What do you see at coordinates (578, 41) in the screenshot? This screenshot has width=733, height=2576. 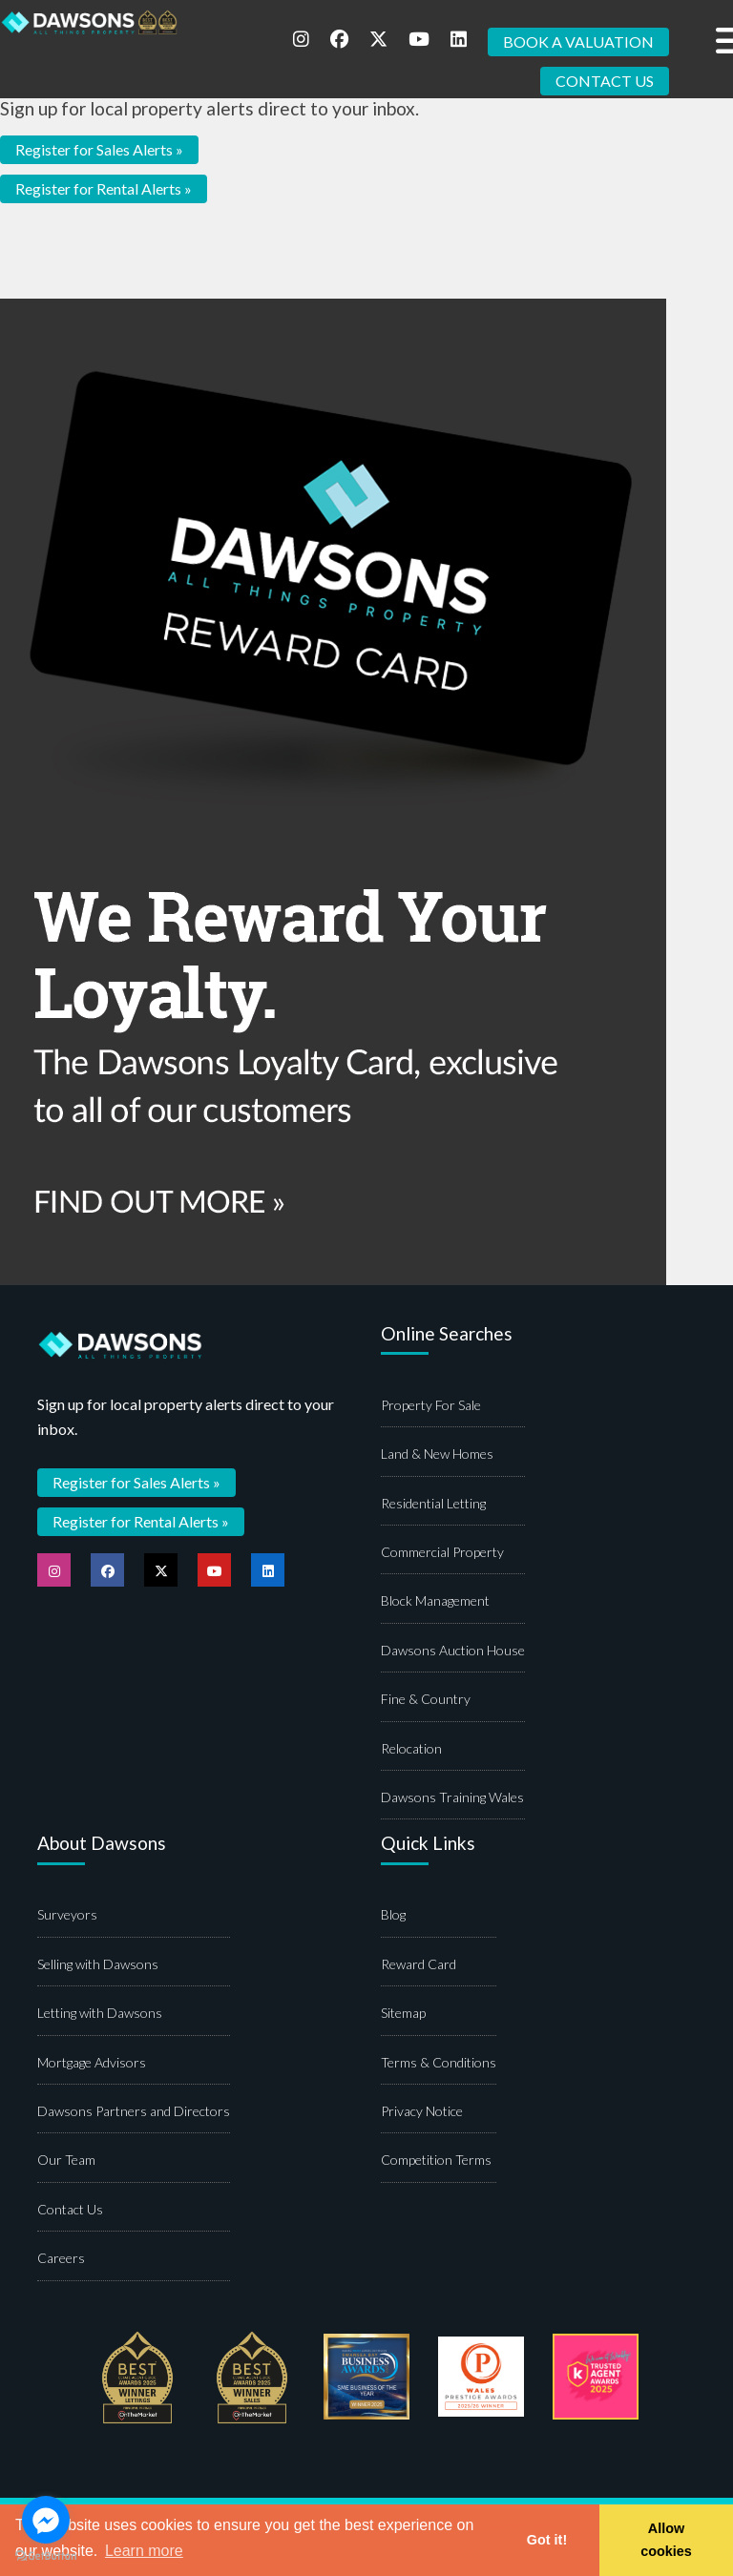 I see `BOOK A VALUATION` at bounding box center [578, 41].